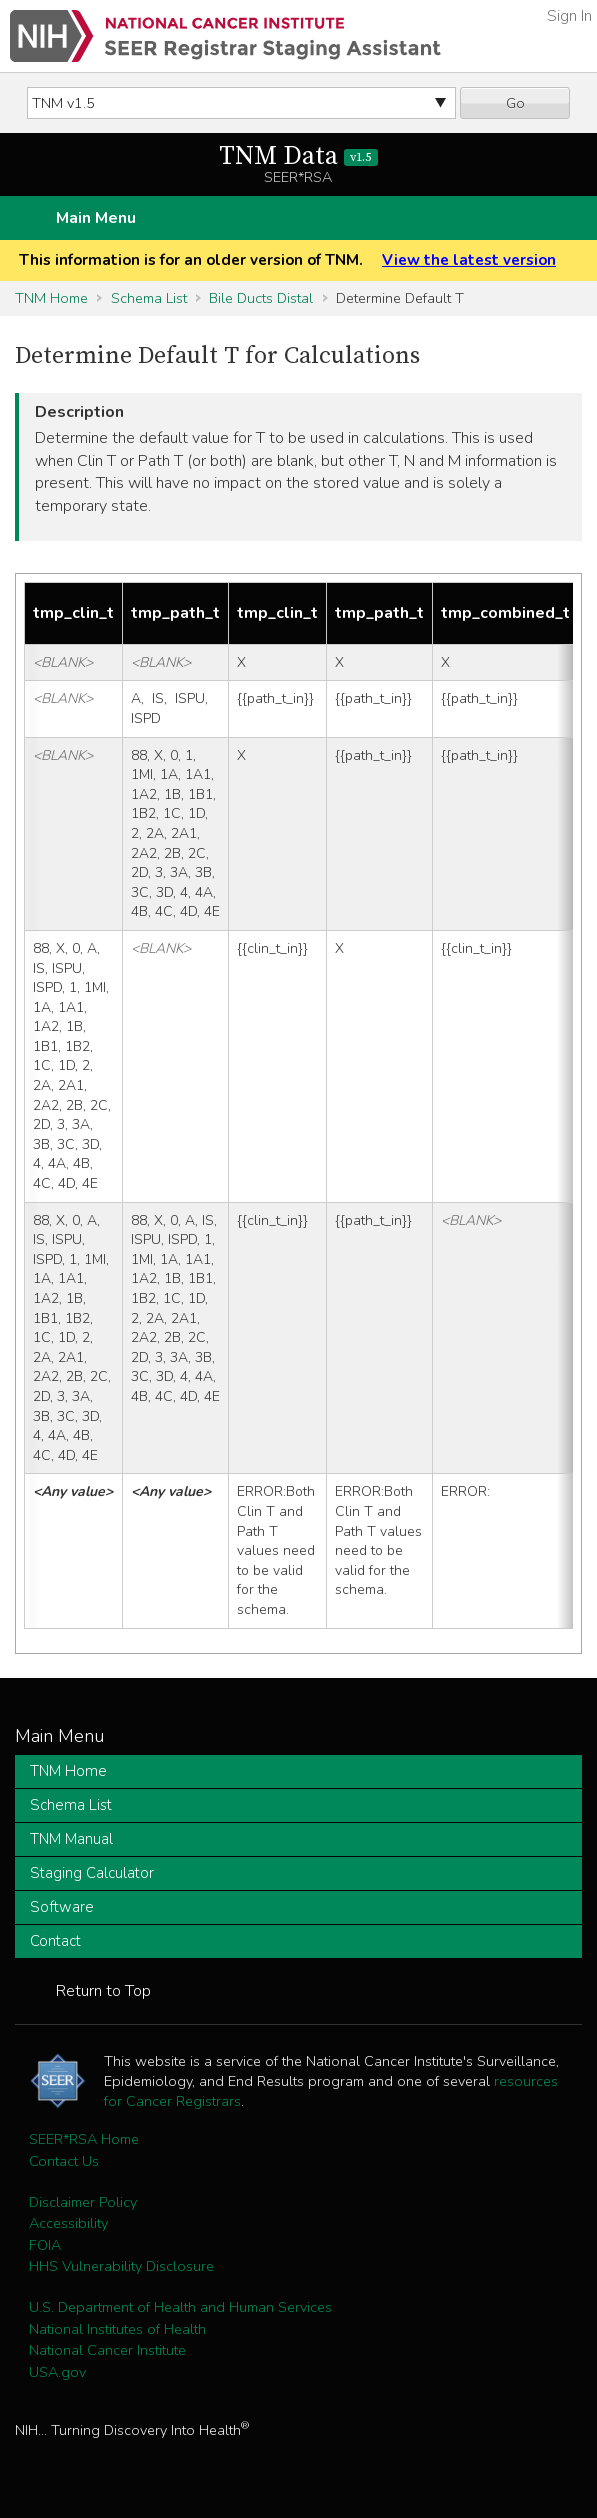 This screenshot has height=2518, width=597. I want to click on HHS Vulnerability Disclosure, so click(121, 2266).